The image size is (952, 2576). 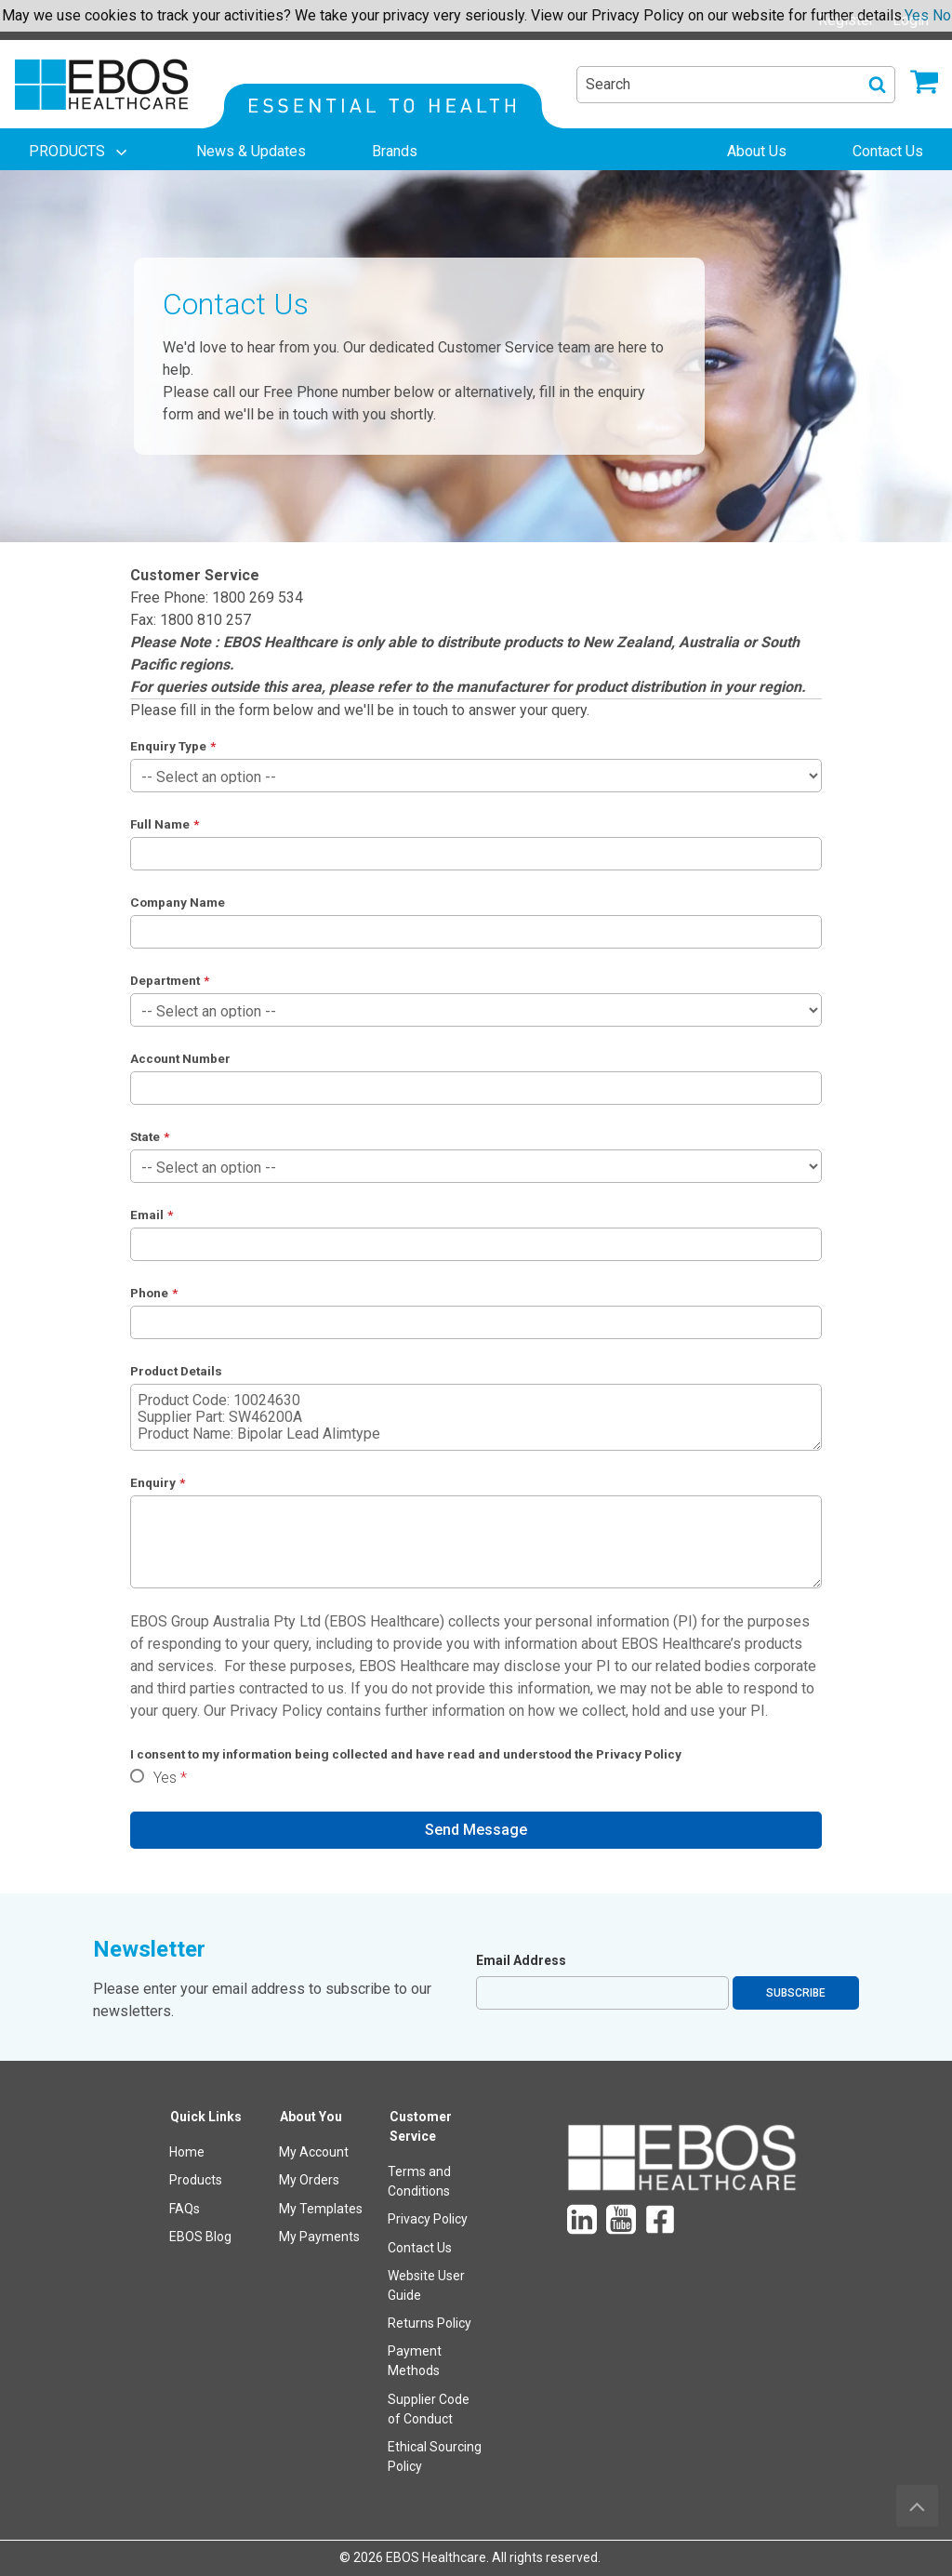 I want to click on Product Details, so click(x=176, y=1370).